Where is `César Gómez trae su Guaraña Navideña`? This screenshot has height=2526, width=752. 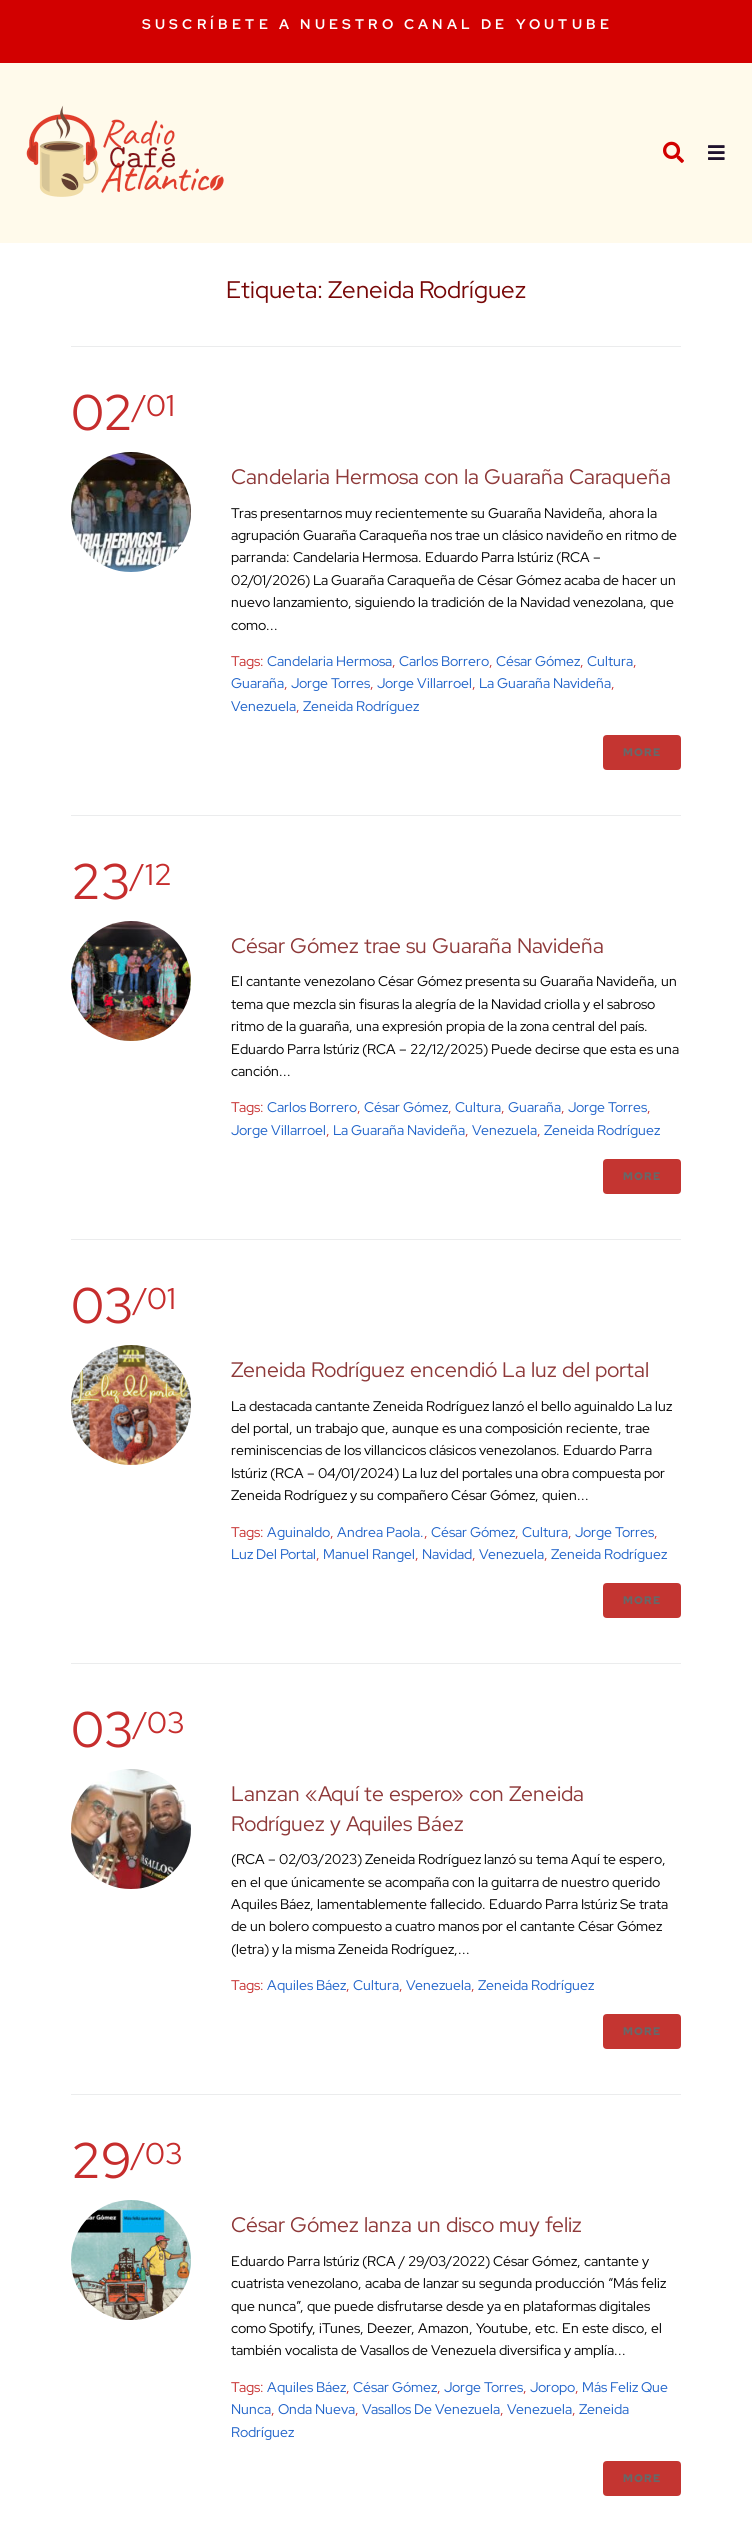
César Gómez trae su Guaraña Navideña is located at coordinates (417, 945).